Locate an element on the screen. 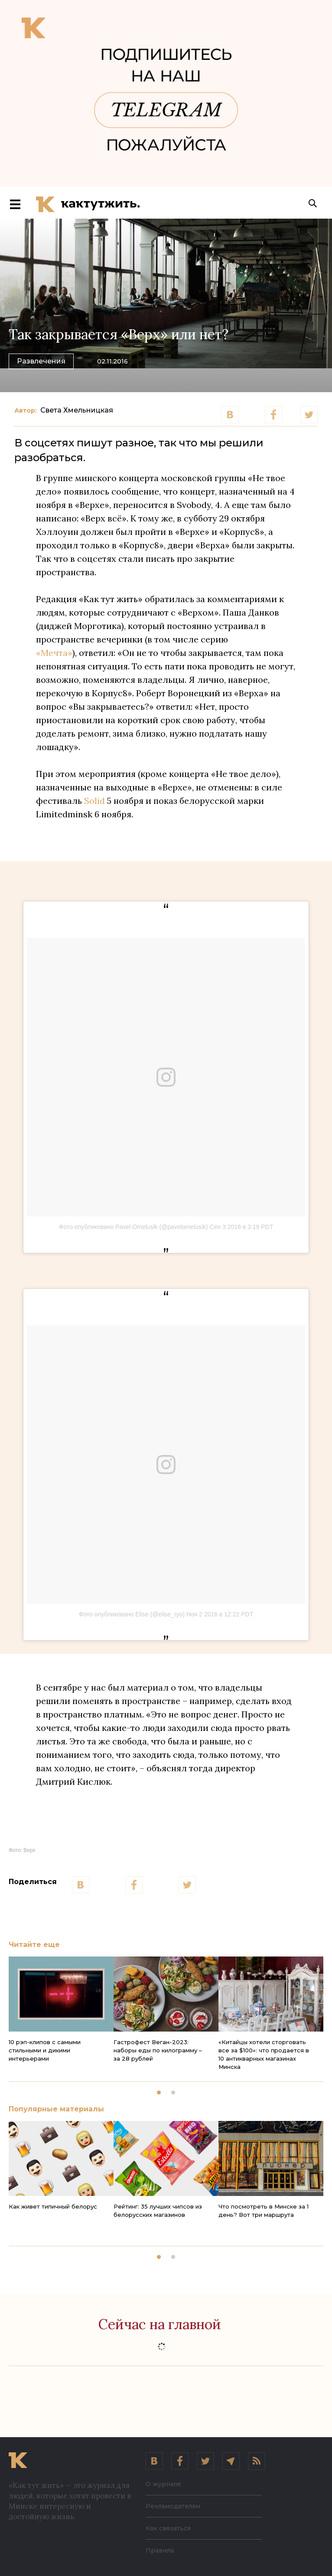  Рекламодателям is located at coordinates (173, 2506).